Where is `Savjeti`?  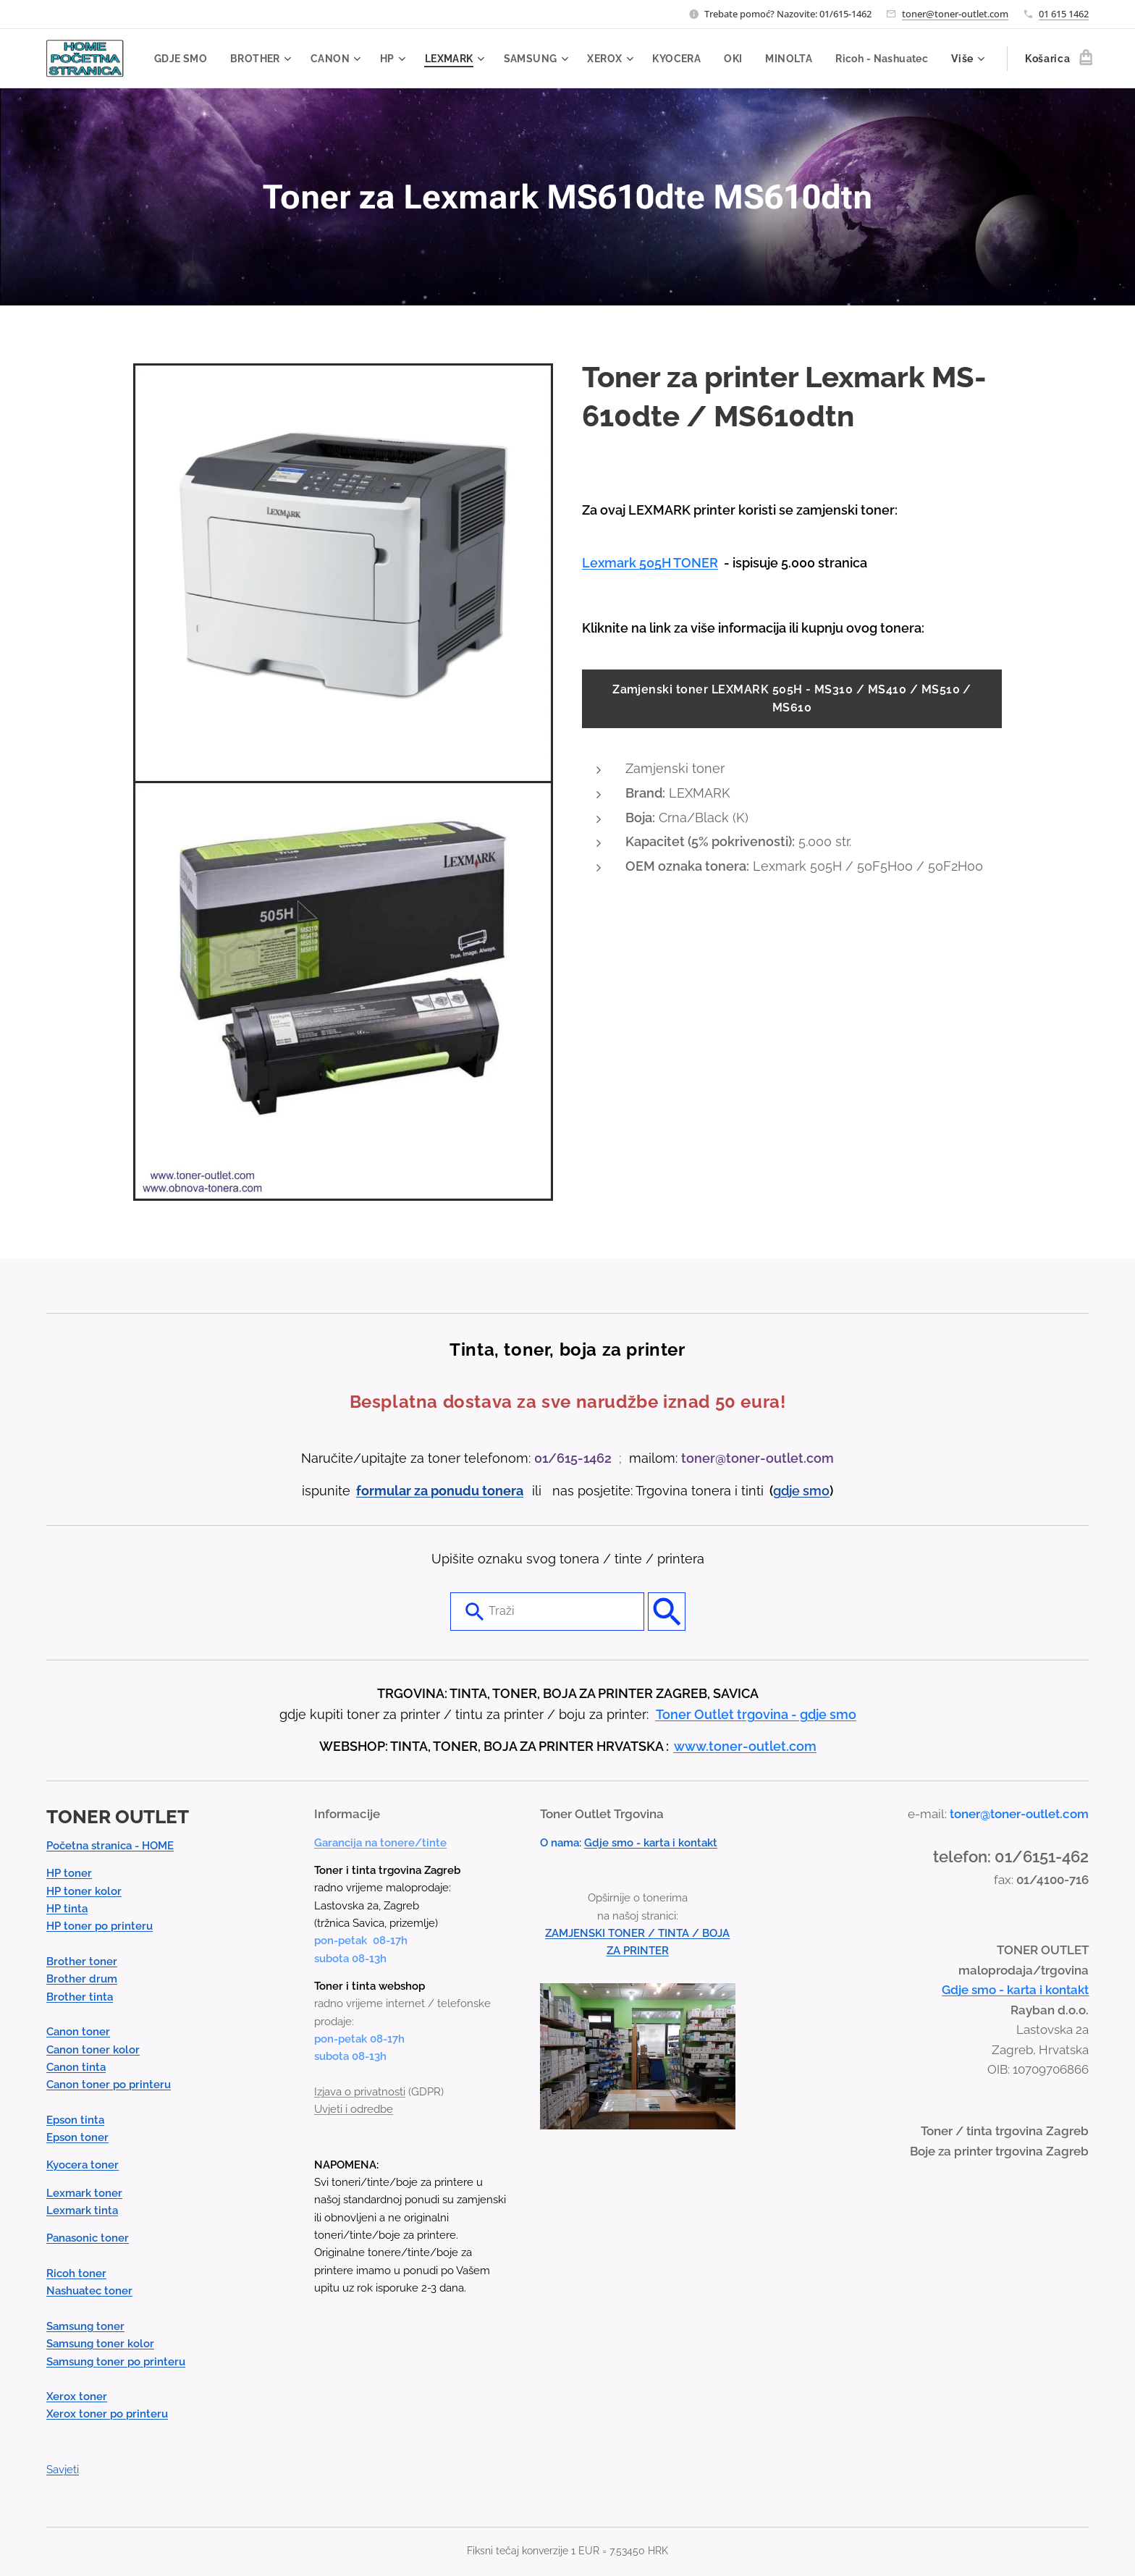
Savjeti is located at coordinates (62, 2469).